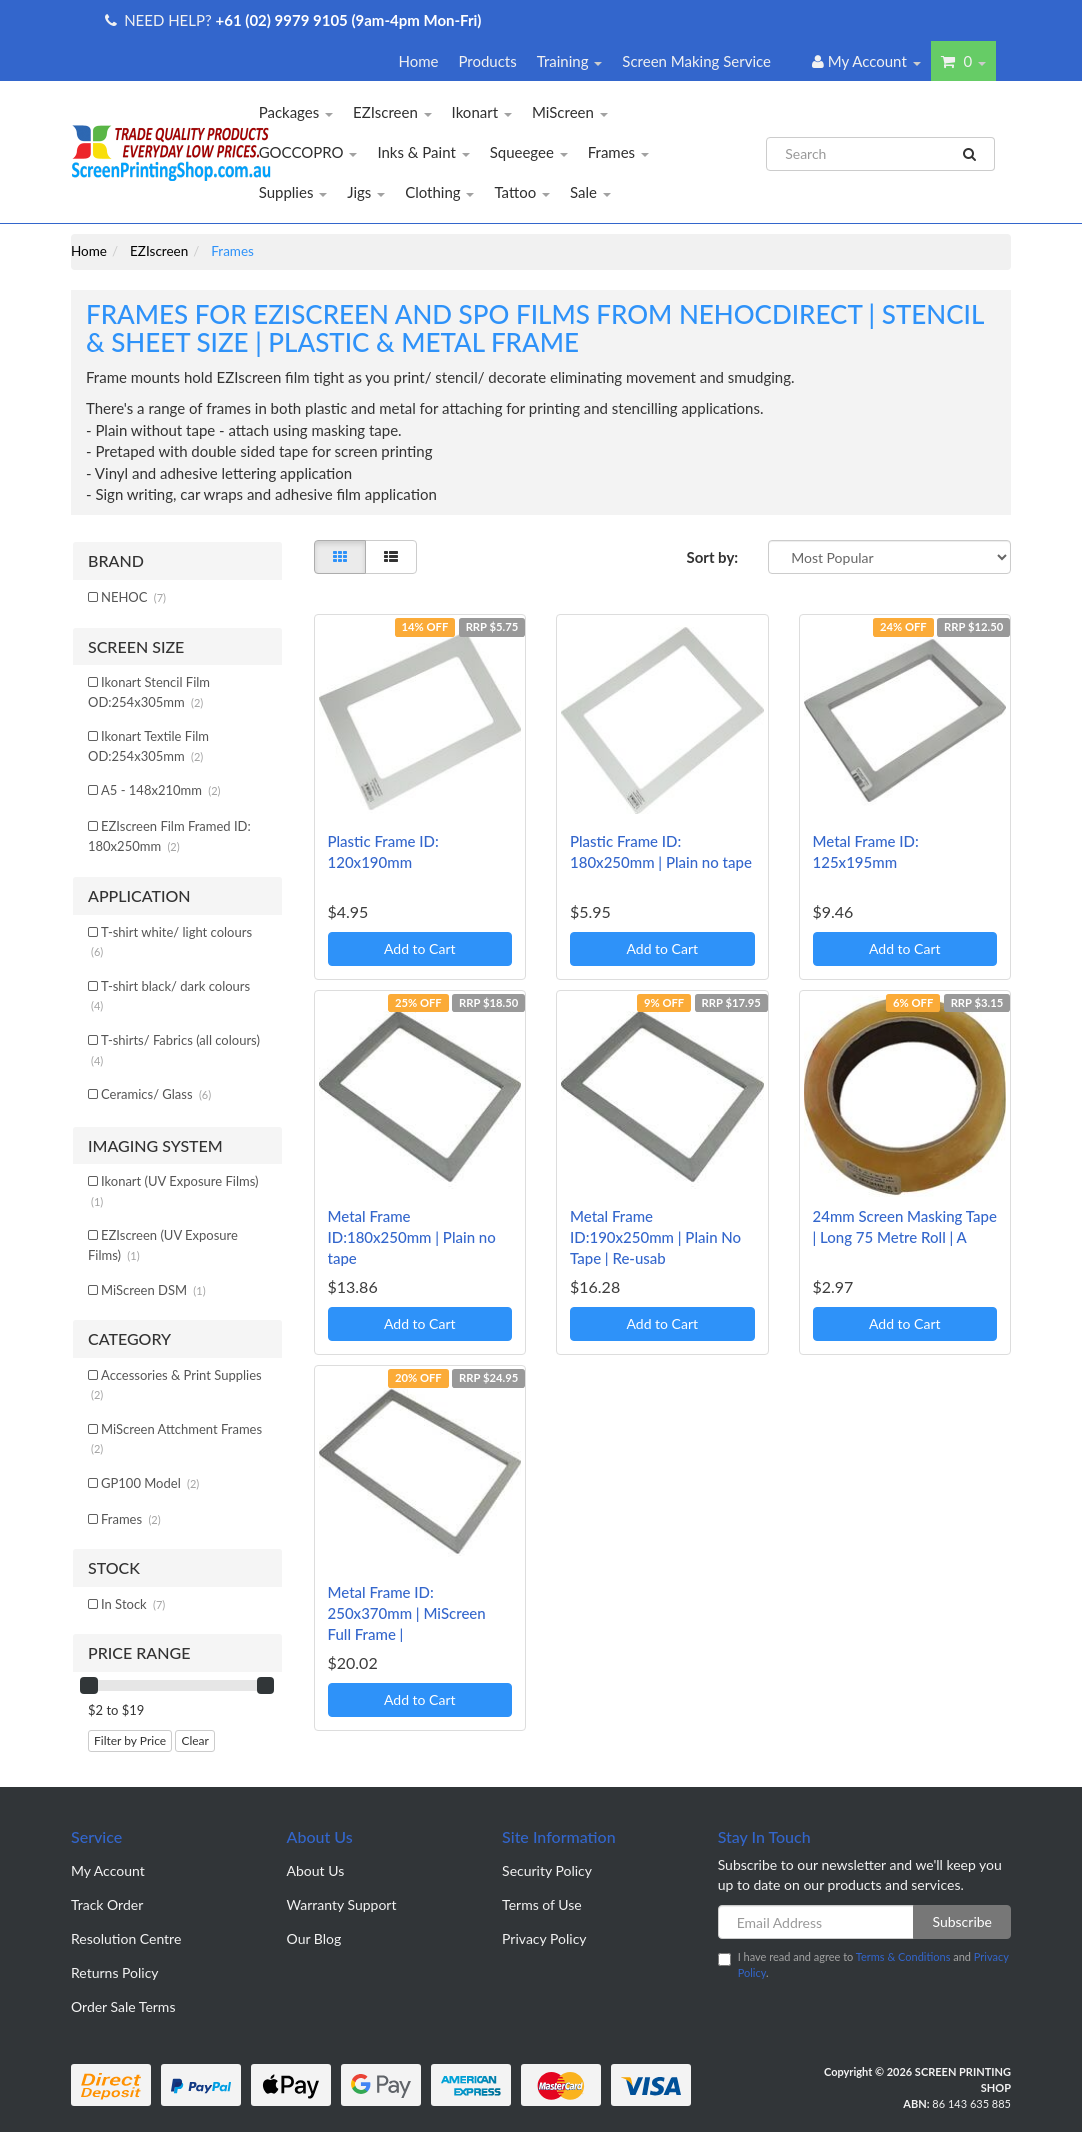  I want to click on +61 (02) 9979 9105 (9am-4pm Mon-Fri), so click(349, 20).